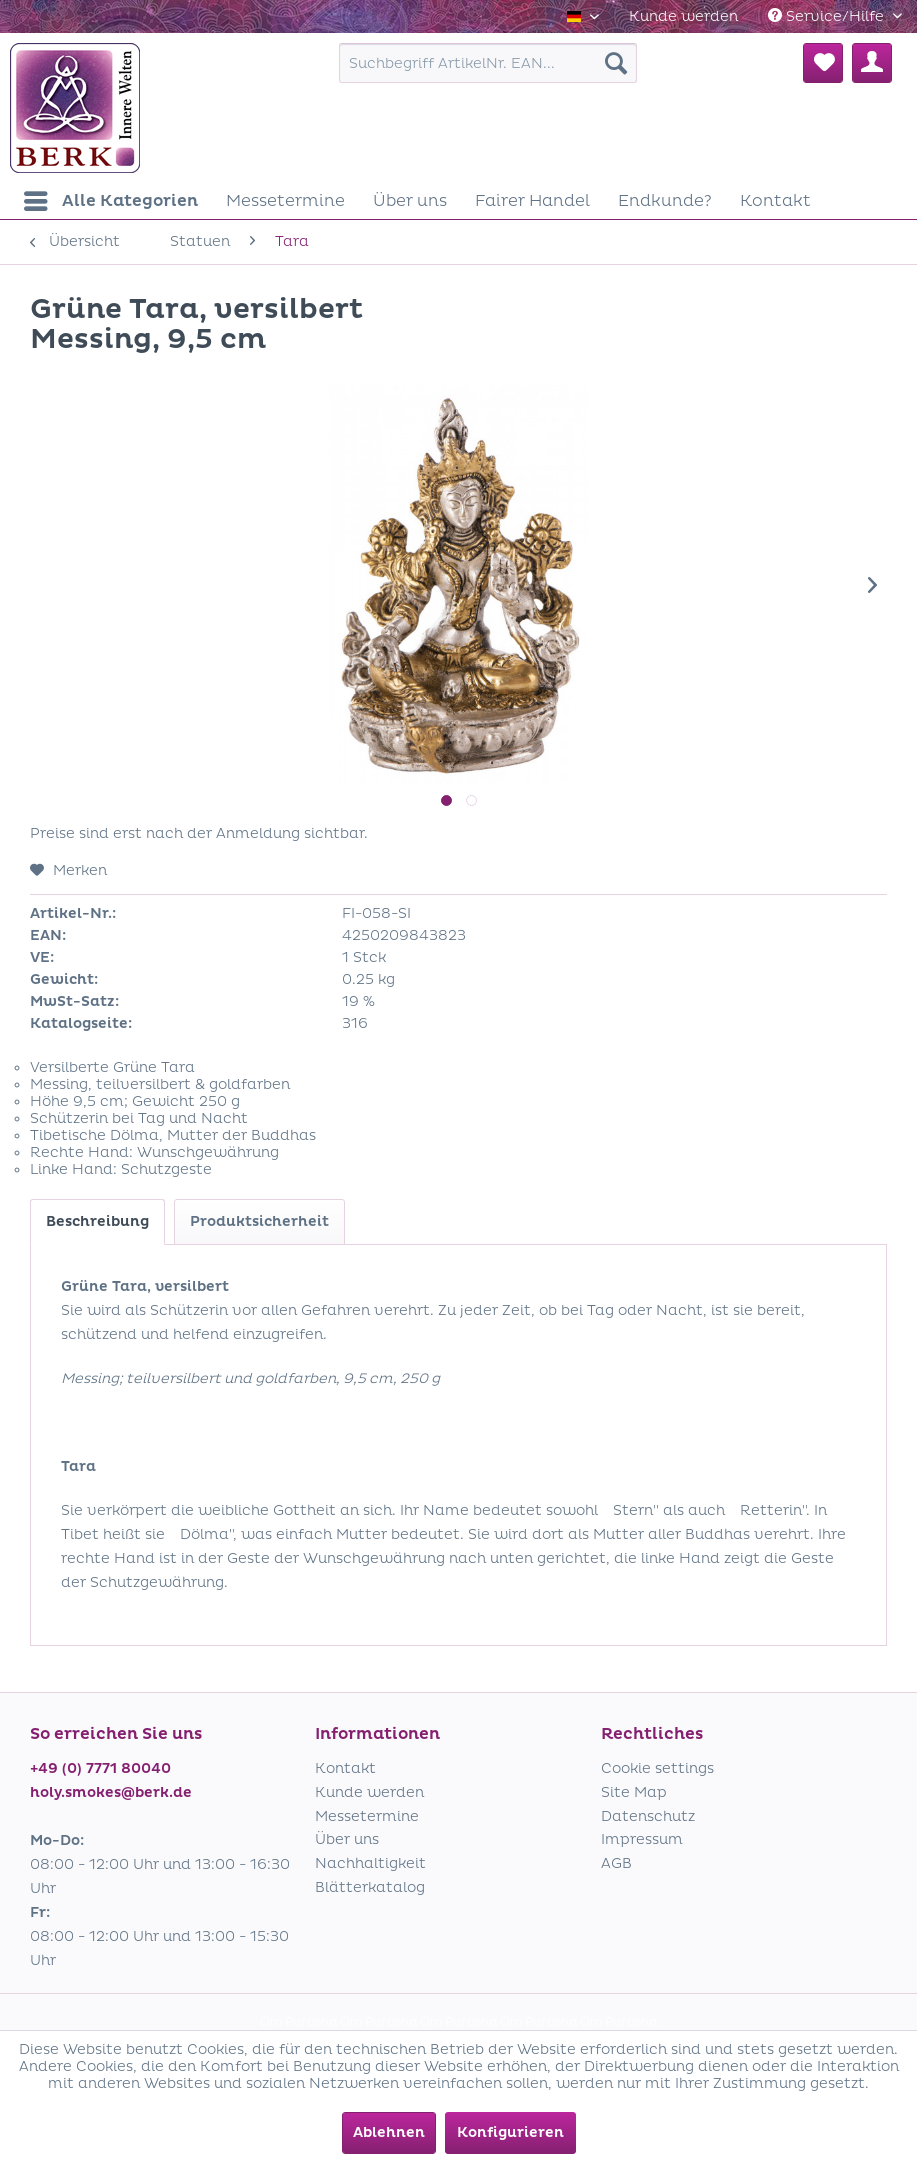 Image resolution: width=917 pixels, height=2164 pixels. What do you see at coordinates (370, 1863) in the screenshot?
I see `Nachhaltigkeit` at bounding box center [370, 1863].